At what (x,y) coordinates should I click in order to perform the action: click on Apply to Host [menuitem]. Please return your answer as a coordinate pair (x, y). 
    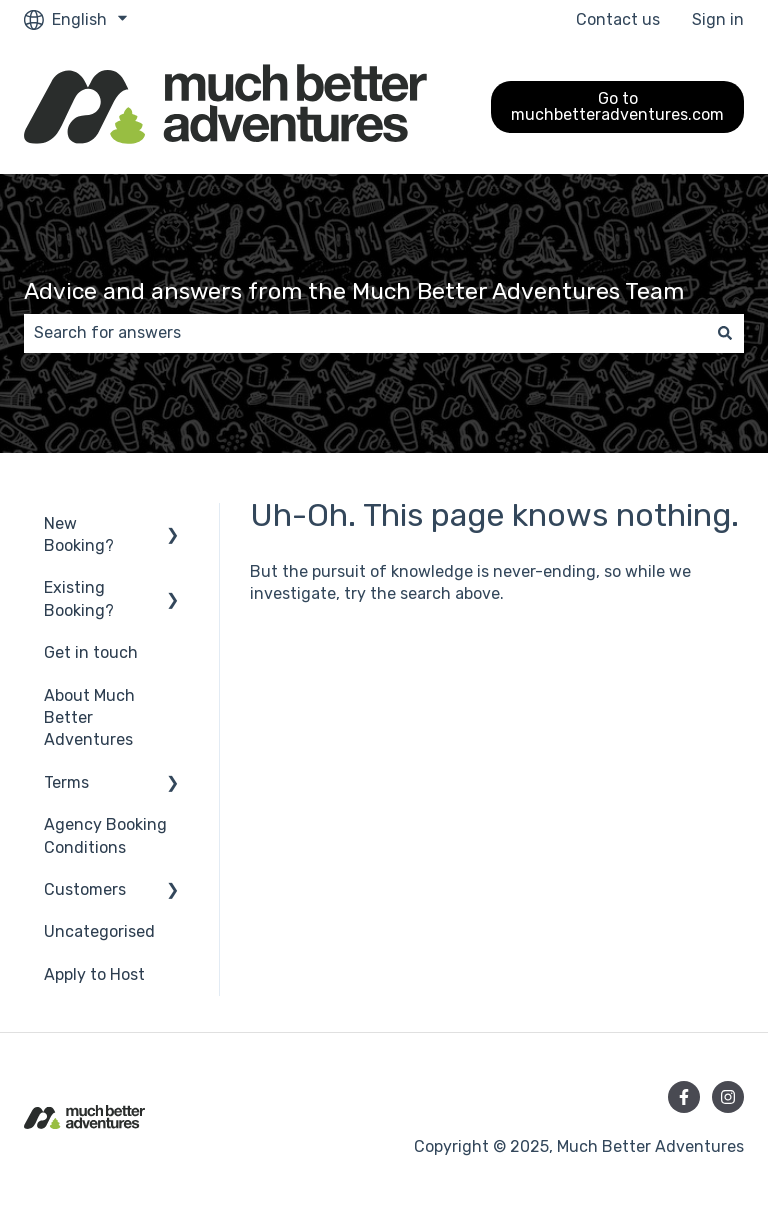
    Looking at the image, I should click on (94, 974).